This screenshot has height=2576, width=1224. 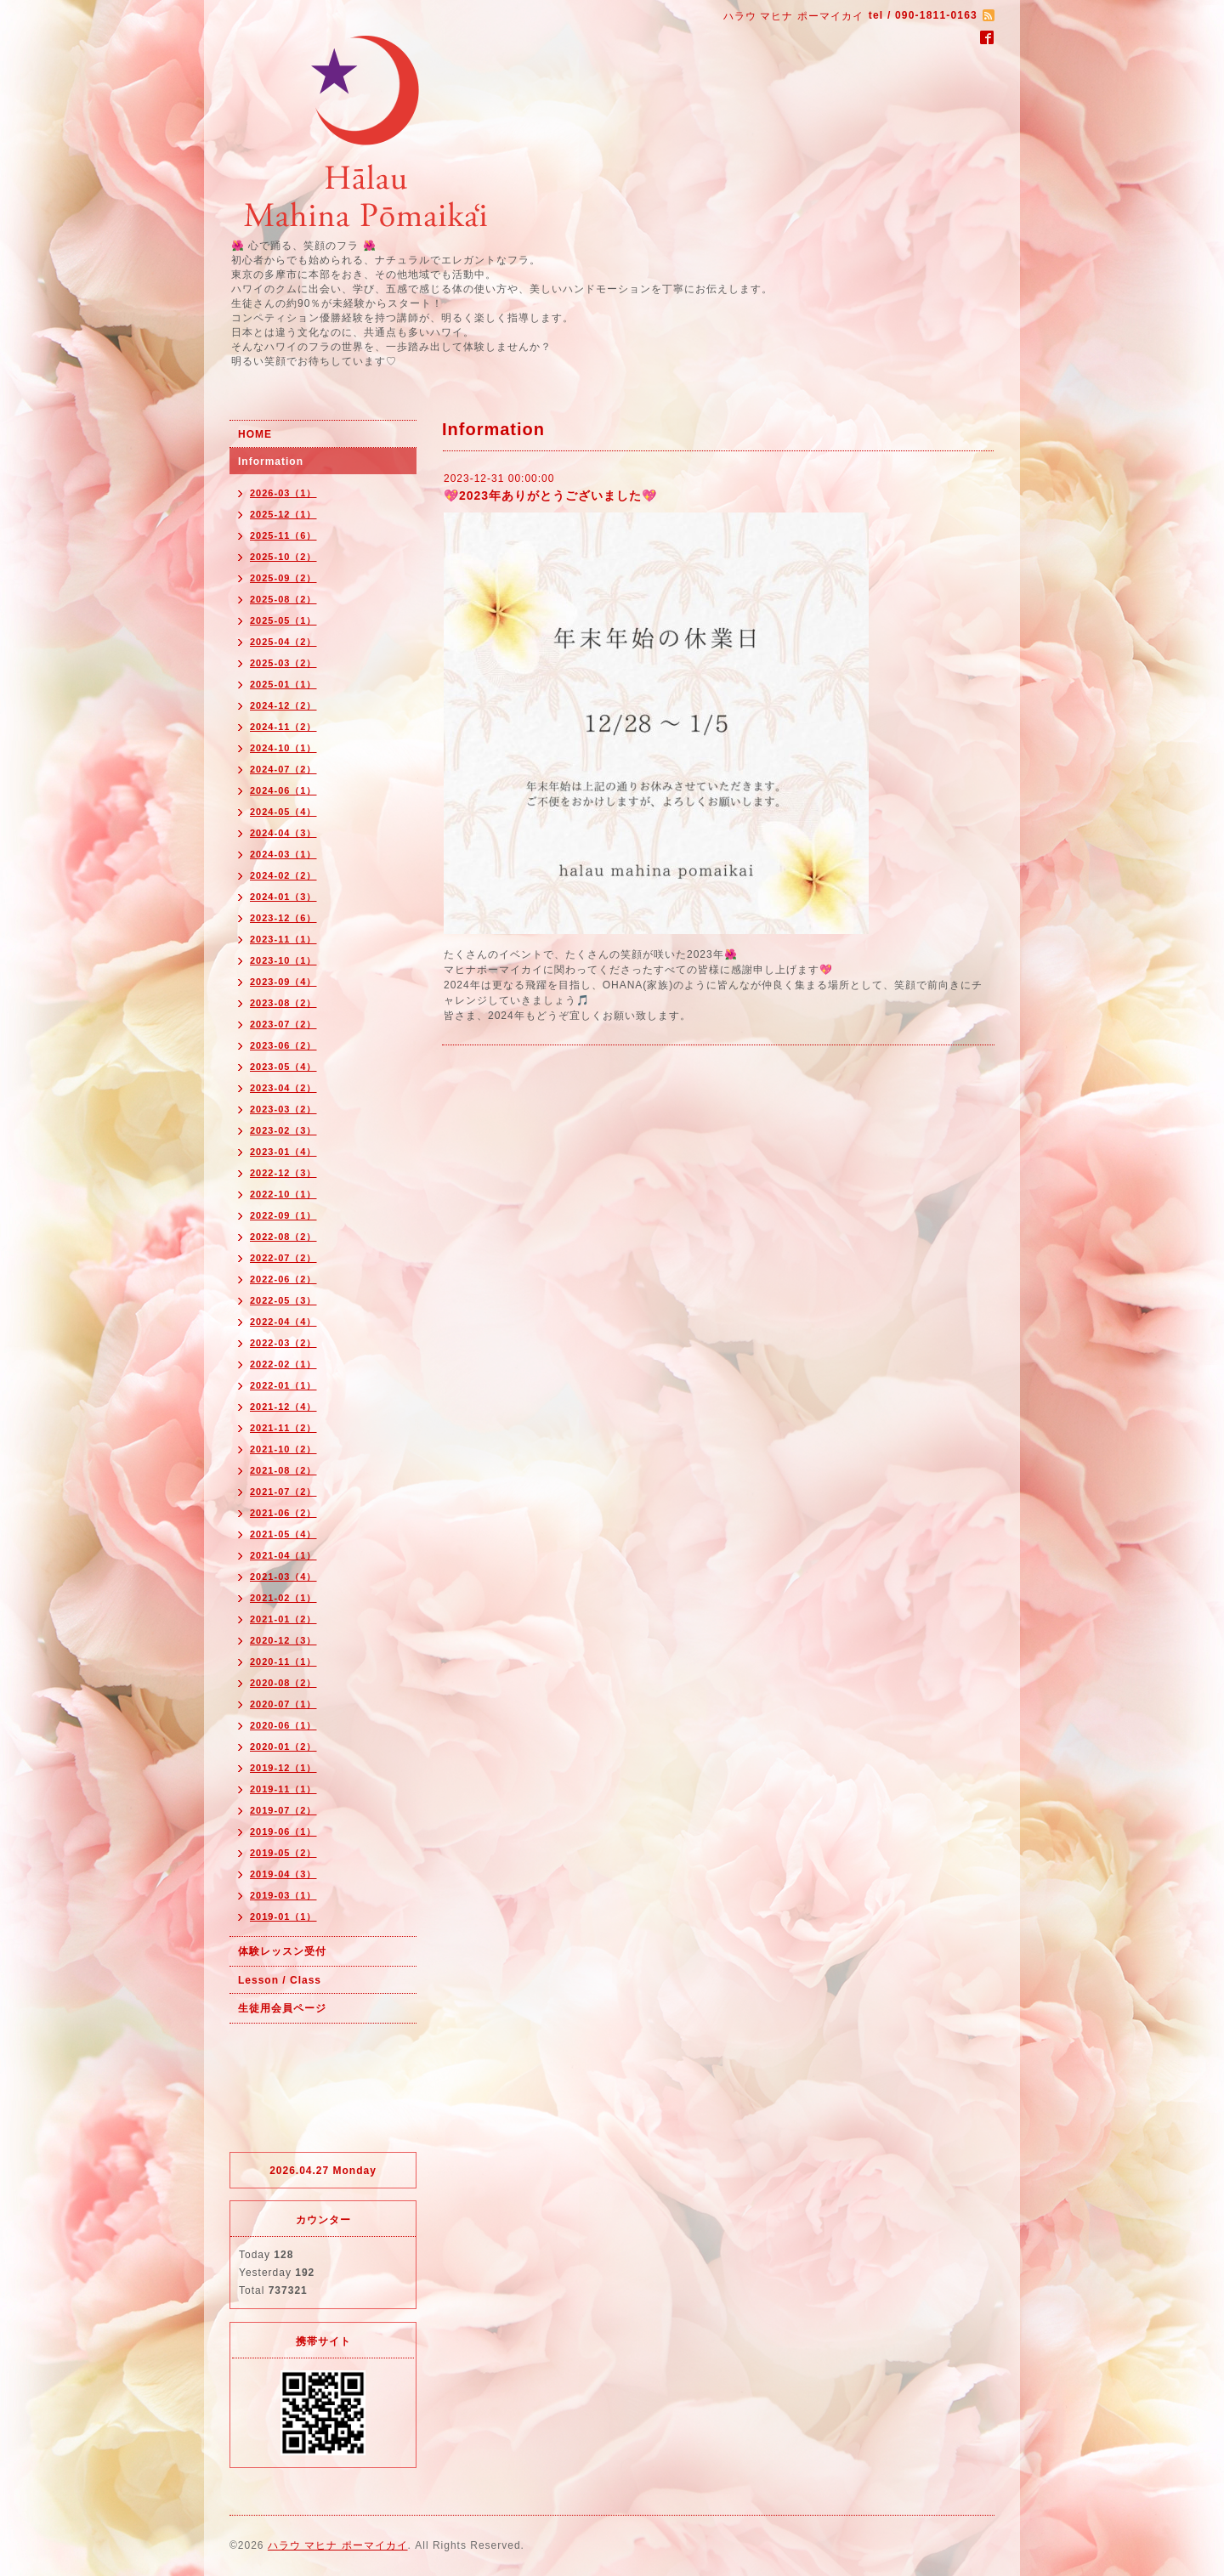 What do you see at coordinates (282, 1951) in the screenshot?
I see `体験レッスン受付` at bounding box center [282, 1951].